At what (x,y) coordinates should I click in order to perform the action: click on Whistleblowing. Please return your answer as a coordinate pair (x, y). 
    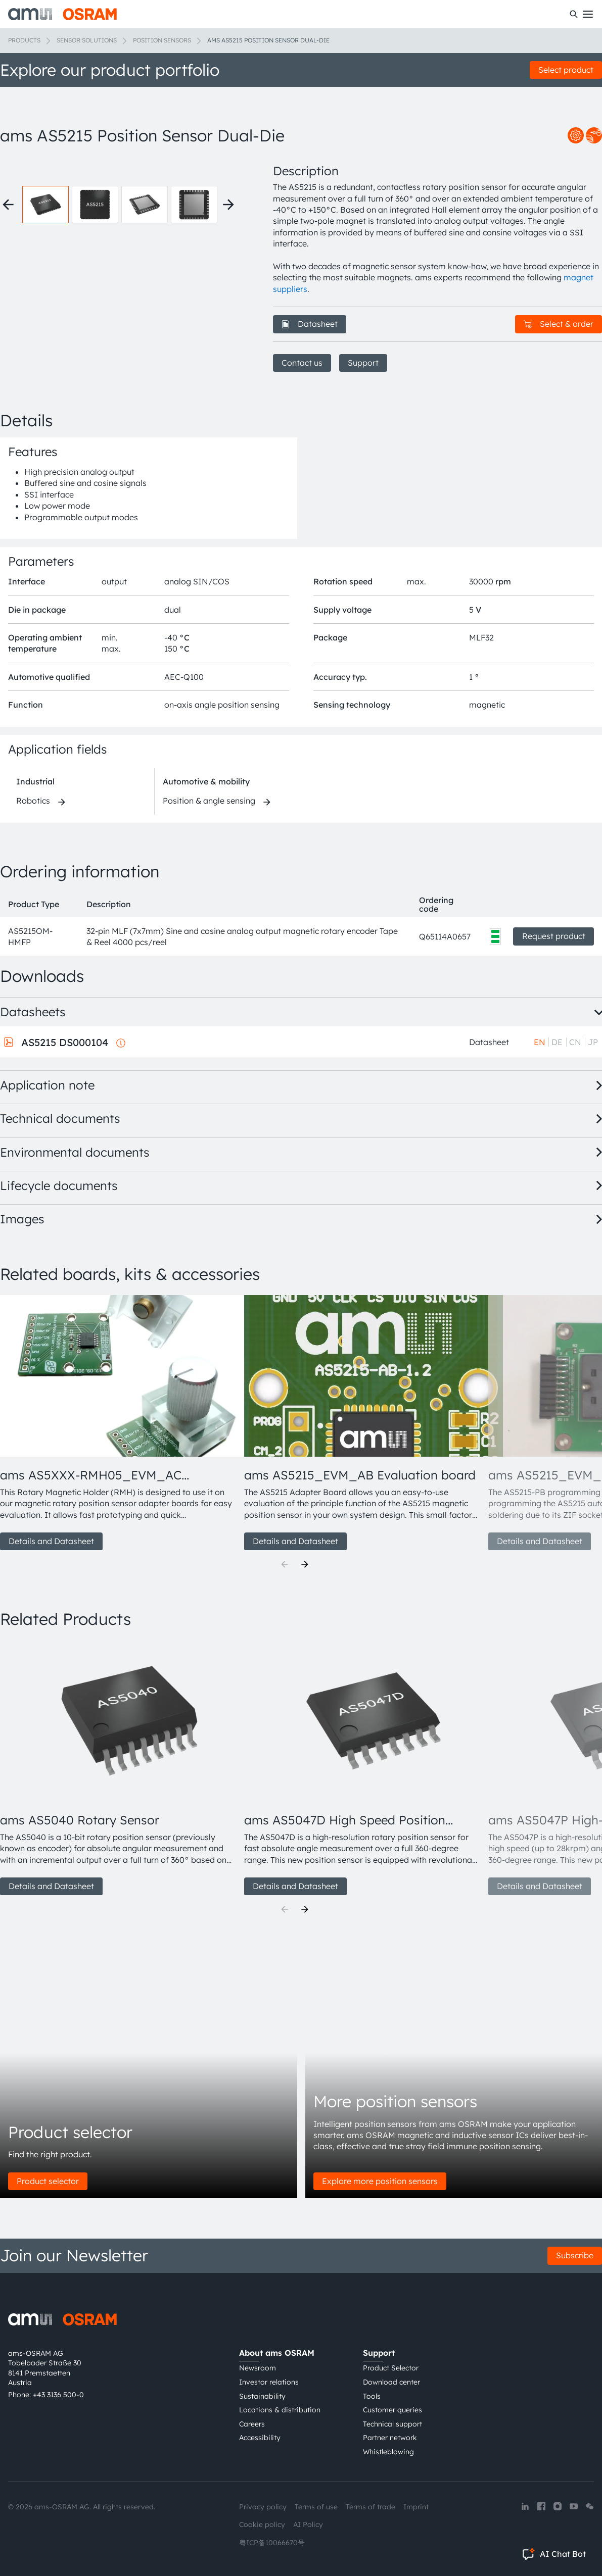
    Looking at the image, I should click on (388, 2451).